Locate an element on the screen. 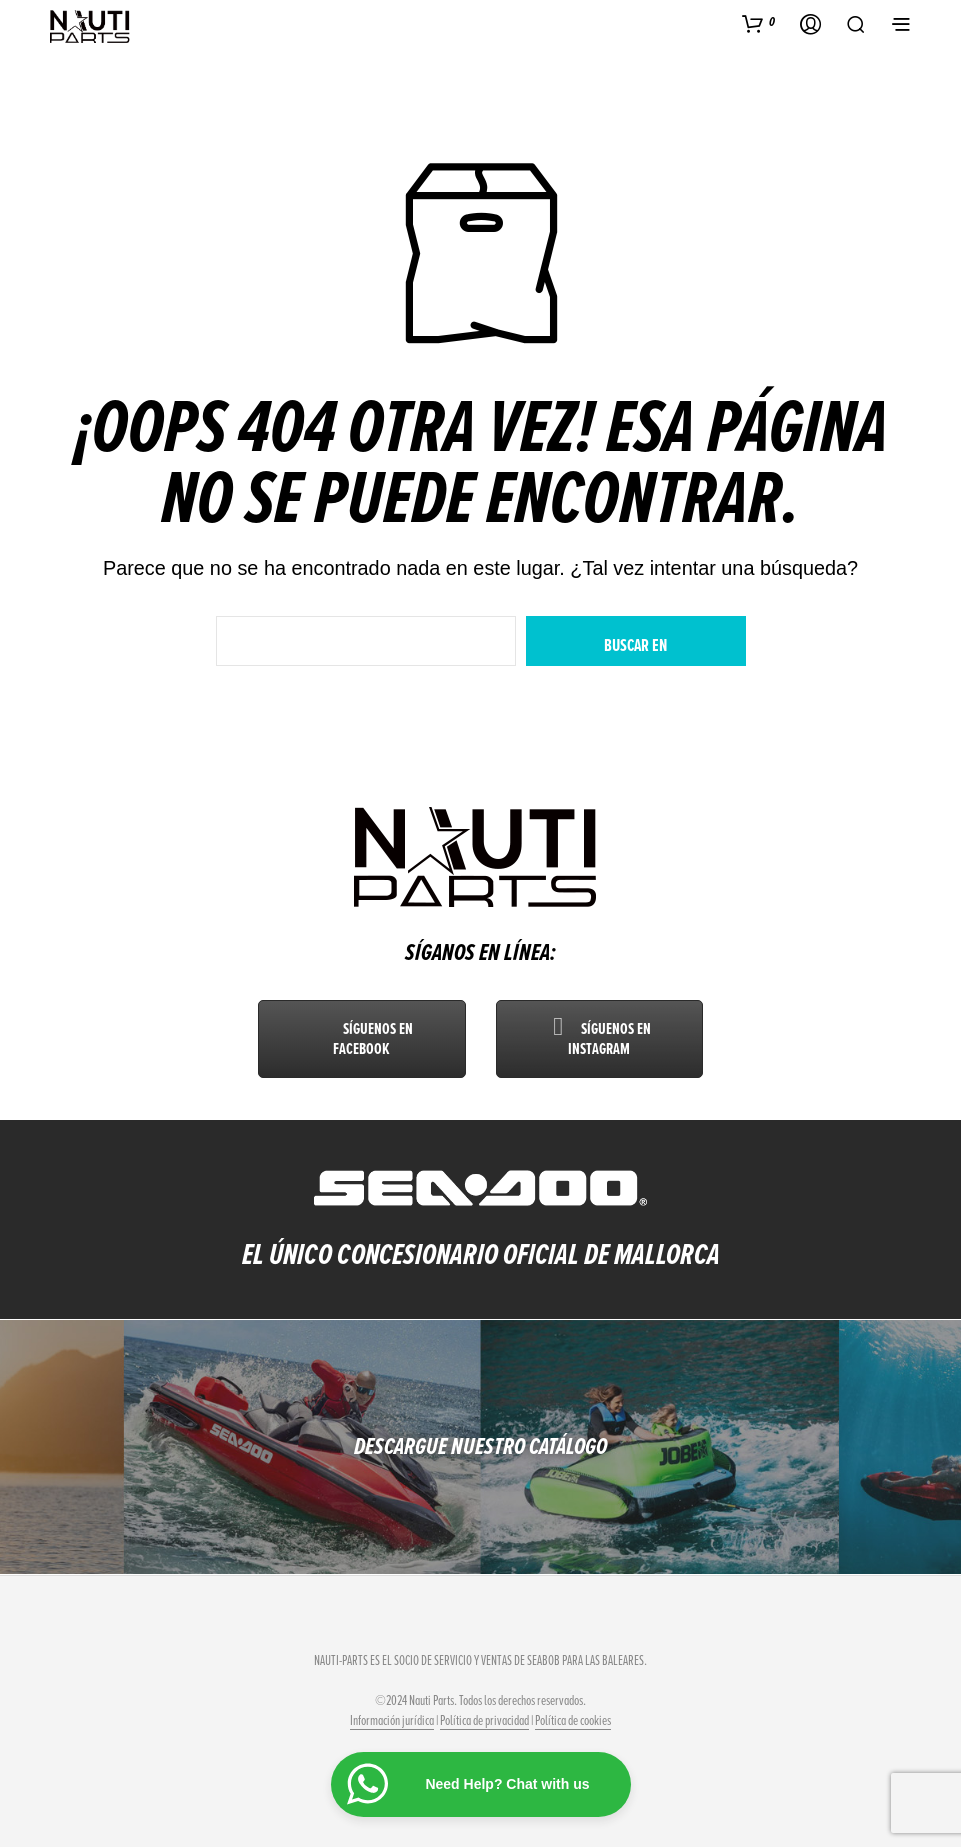  Política de cookies is located at coordinates (573, 1721).